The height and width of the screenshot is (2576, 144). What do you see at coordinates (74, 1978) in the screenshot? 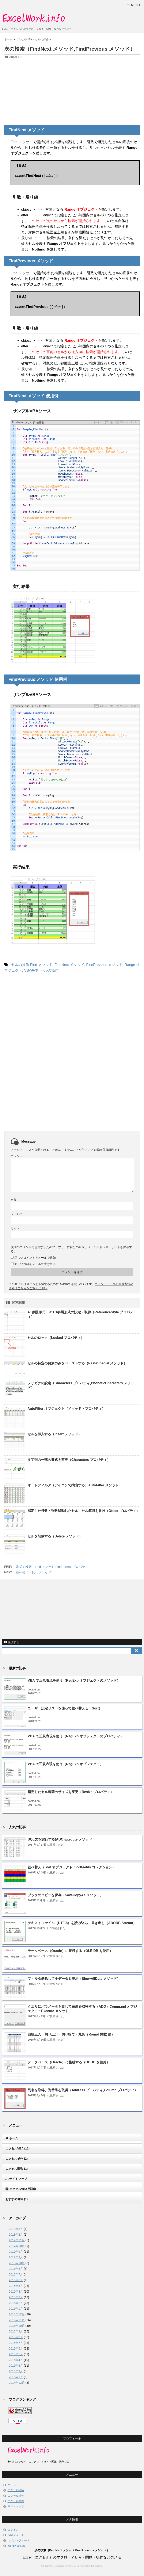
I see `フィルタ解除して全データを表示（ShowAllData メソッド）` at bounding box center [74, 1978].